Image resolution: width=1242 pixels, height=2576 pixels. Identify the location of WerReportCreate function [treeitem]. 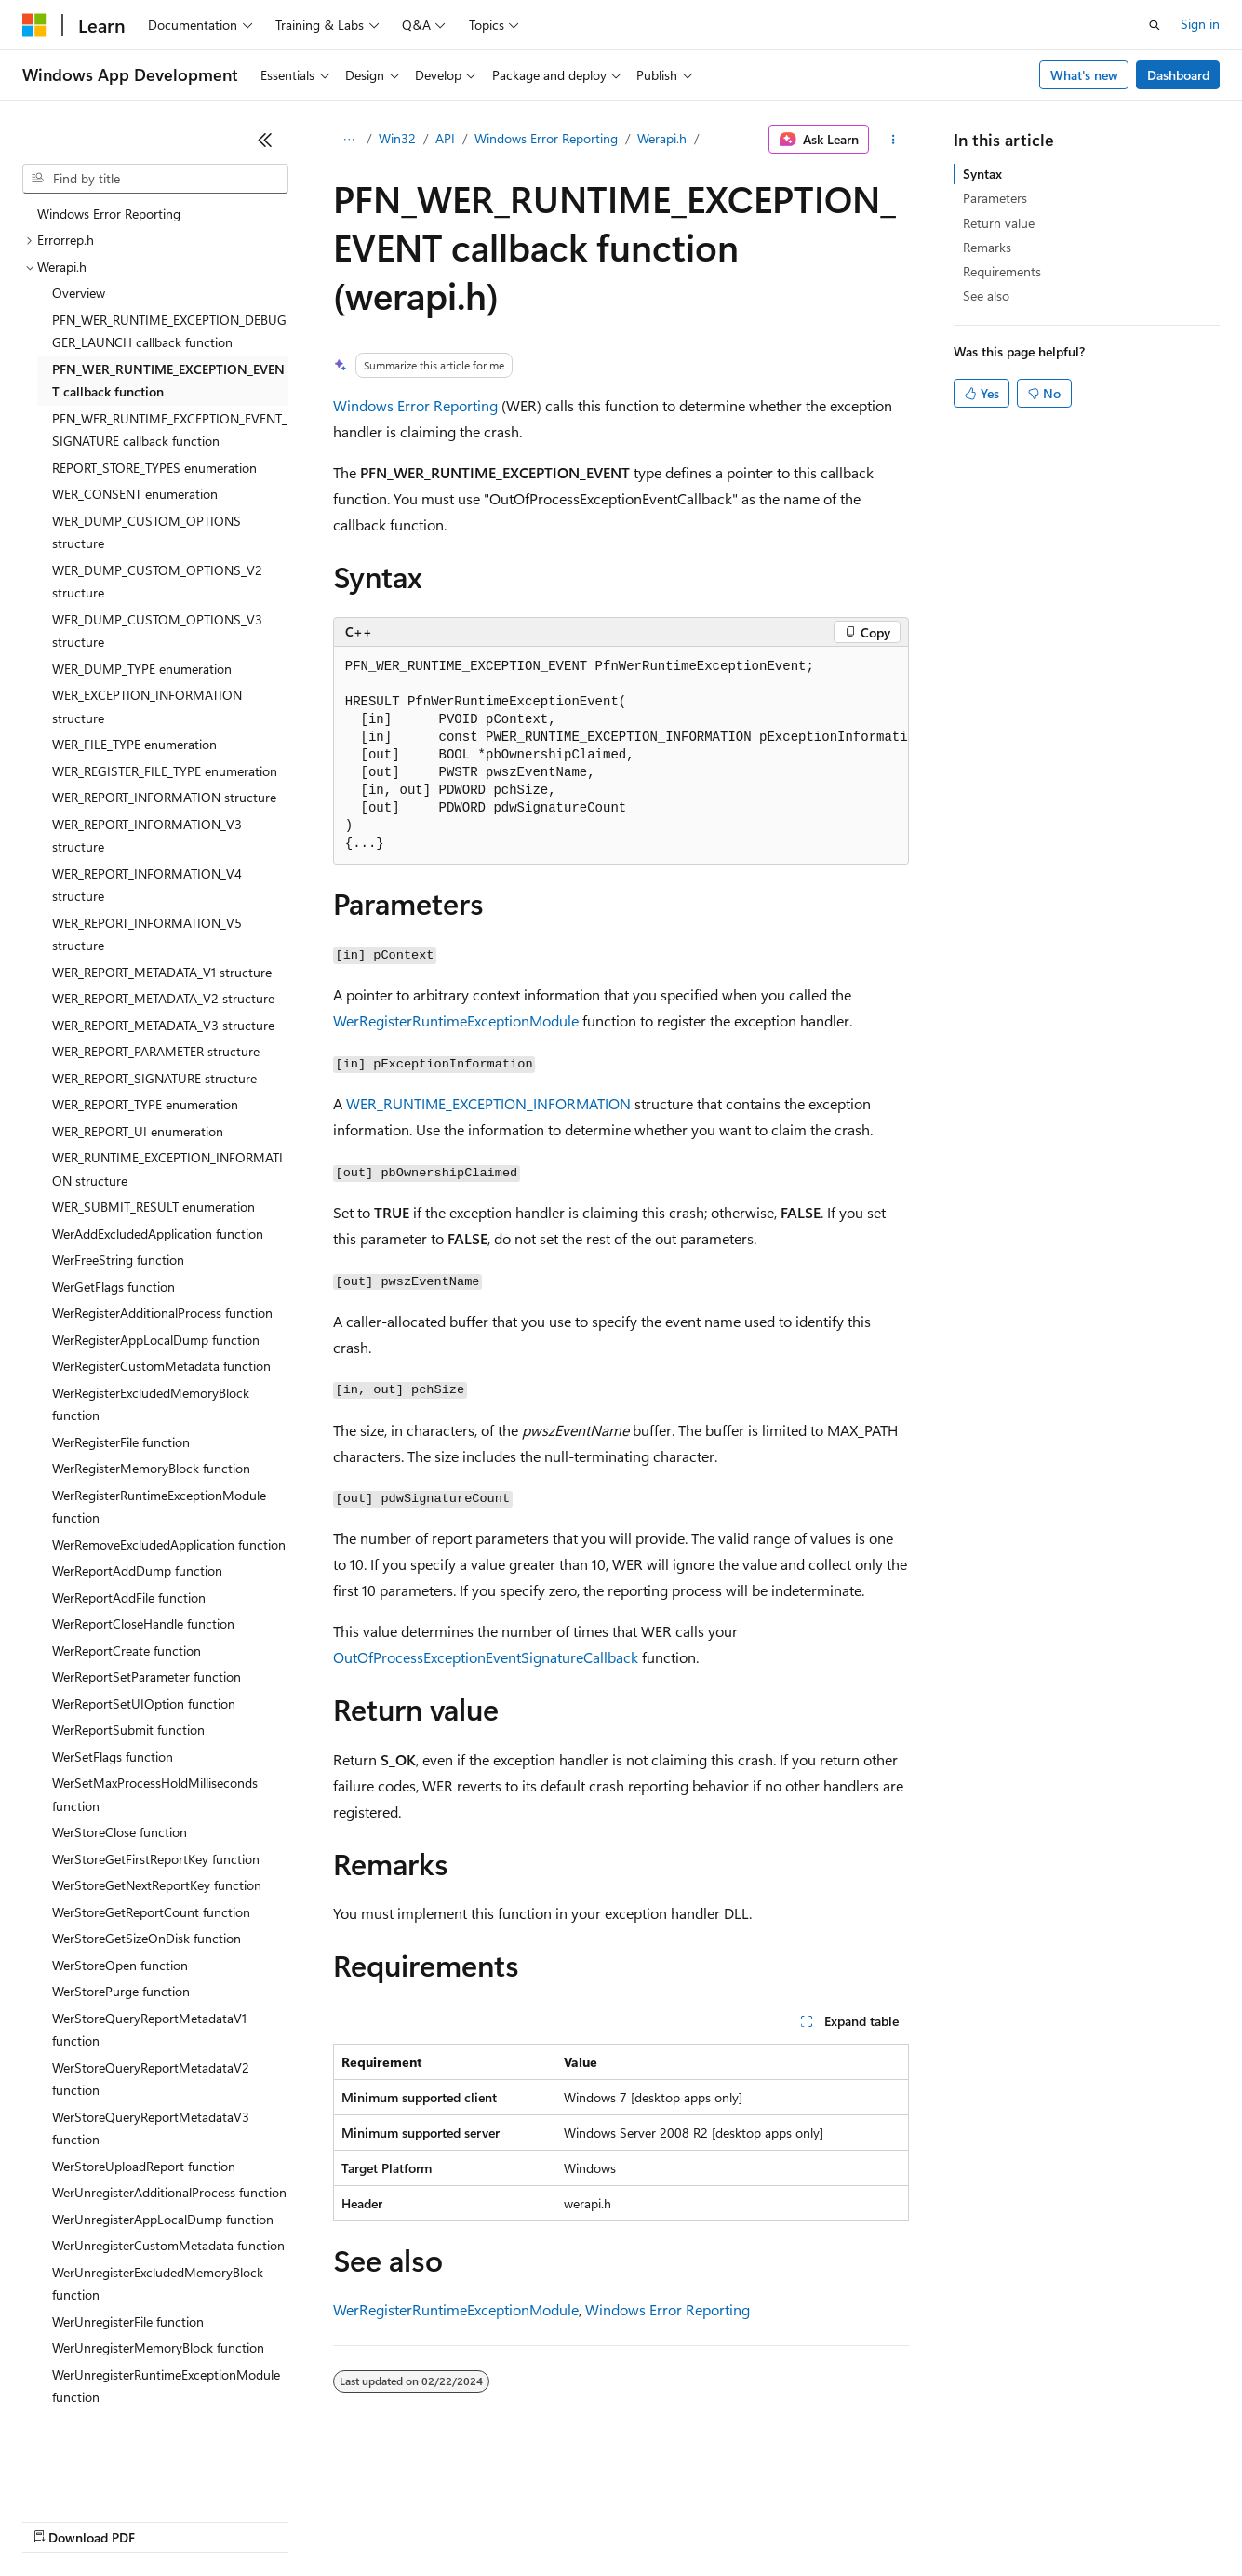
(126, 1650).